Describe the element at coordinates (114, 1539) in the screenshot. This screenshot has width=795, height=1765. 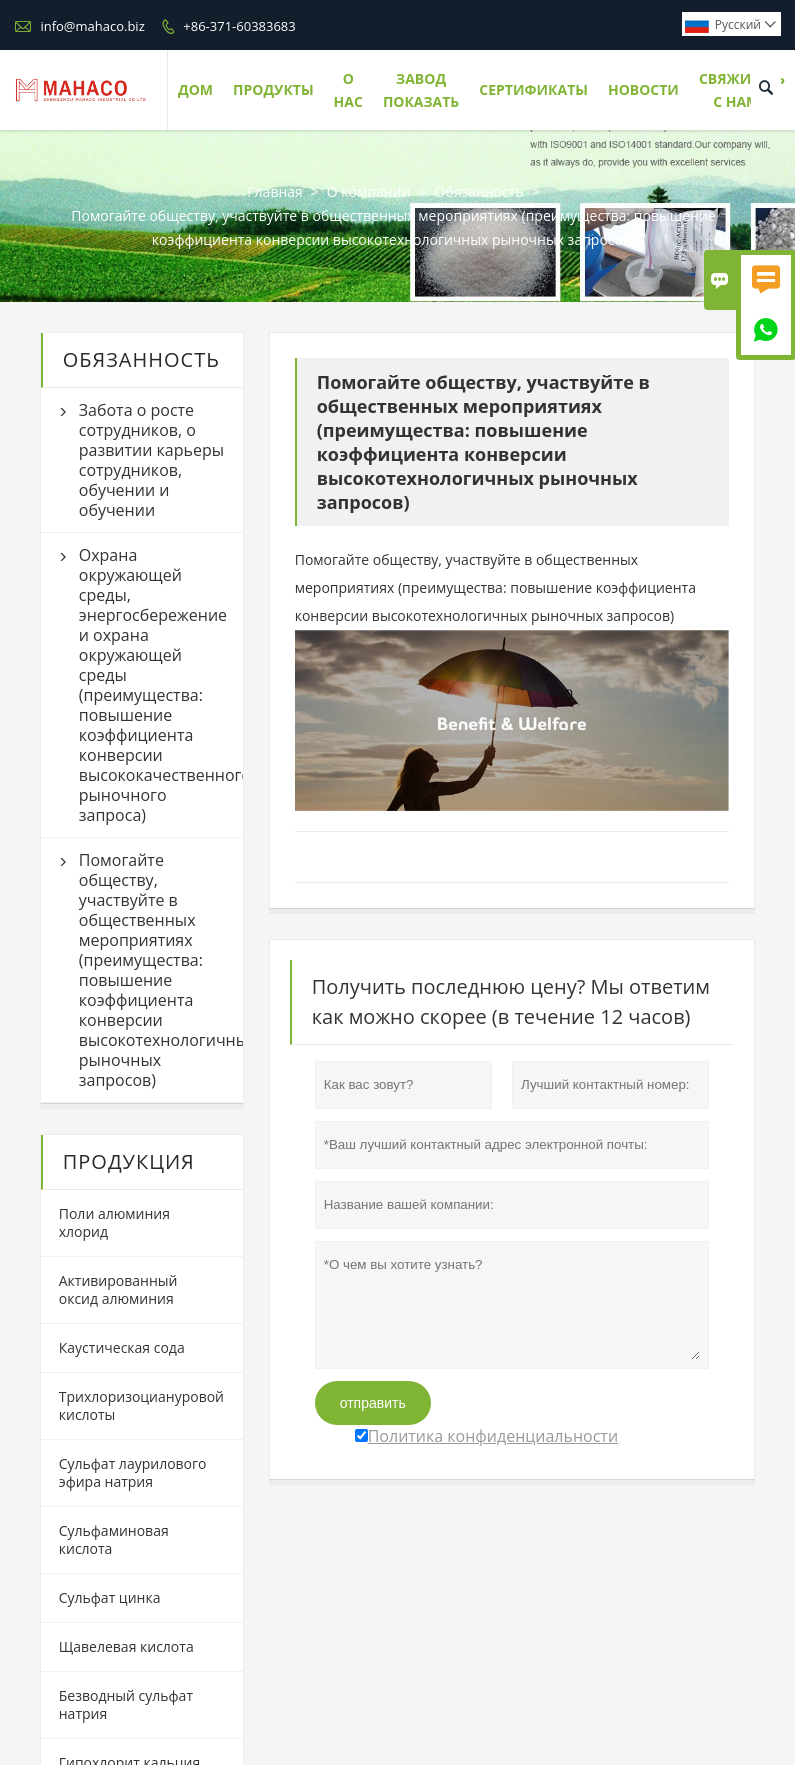
I see `Сульфаминовая кислота` at that location.